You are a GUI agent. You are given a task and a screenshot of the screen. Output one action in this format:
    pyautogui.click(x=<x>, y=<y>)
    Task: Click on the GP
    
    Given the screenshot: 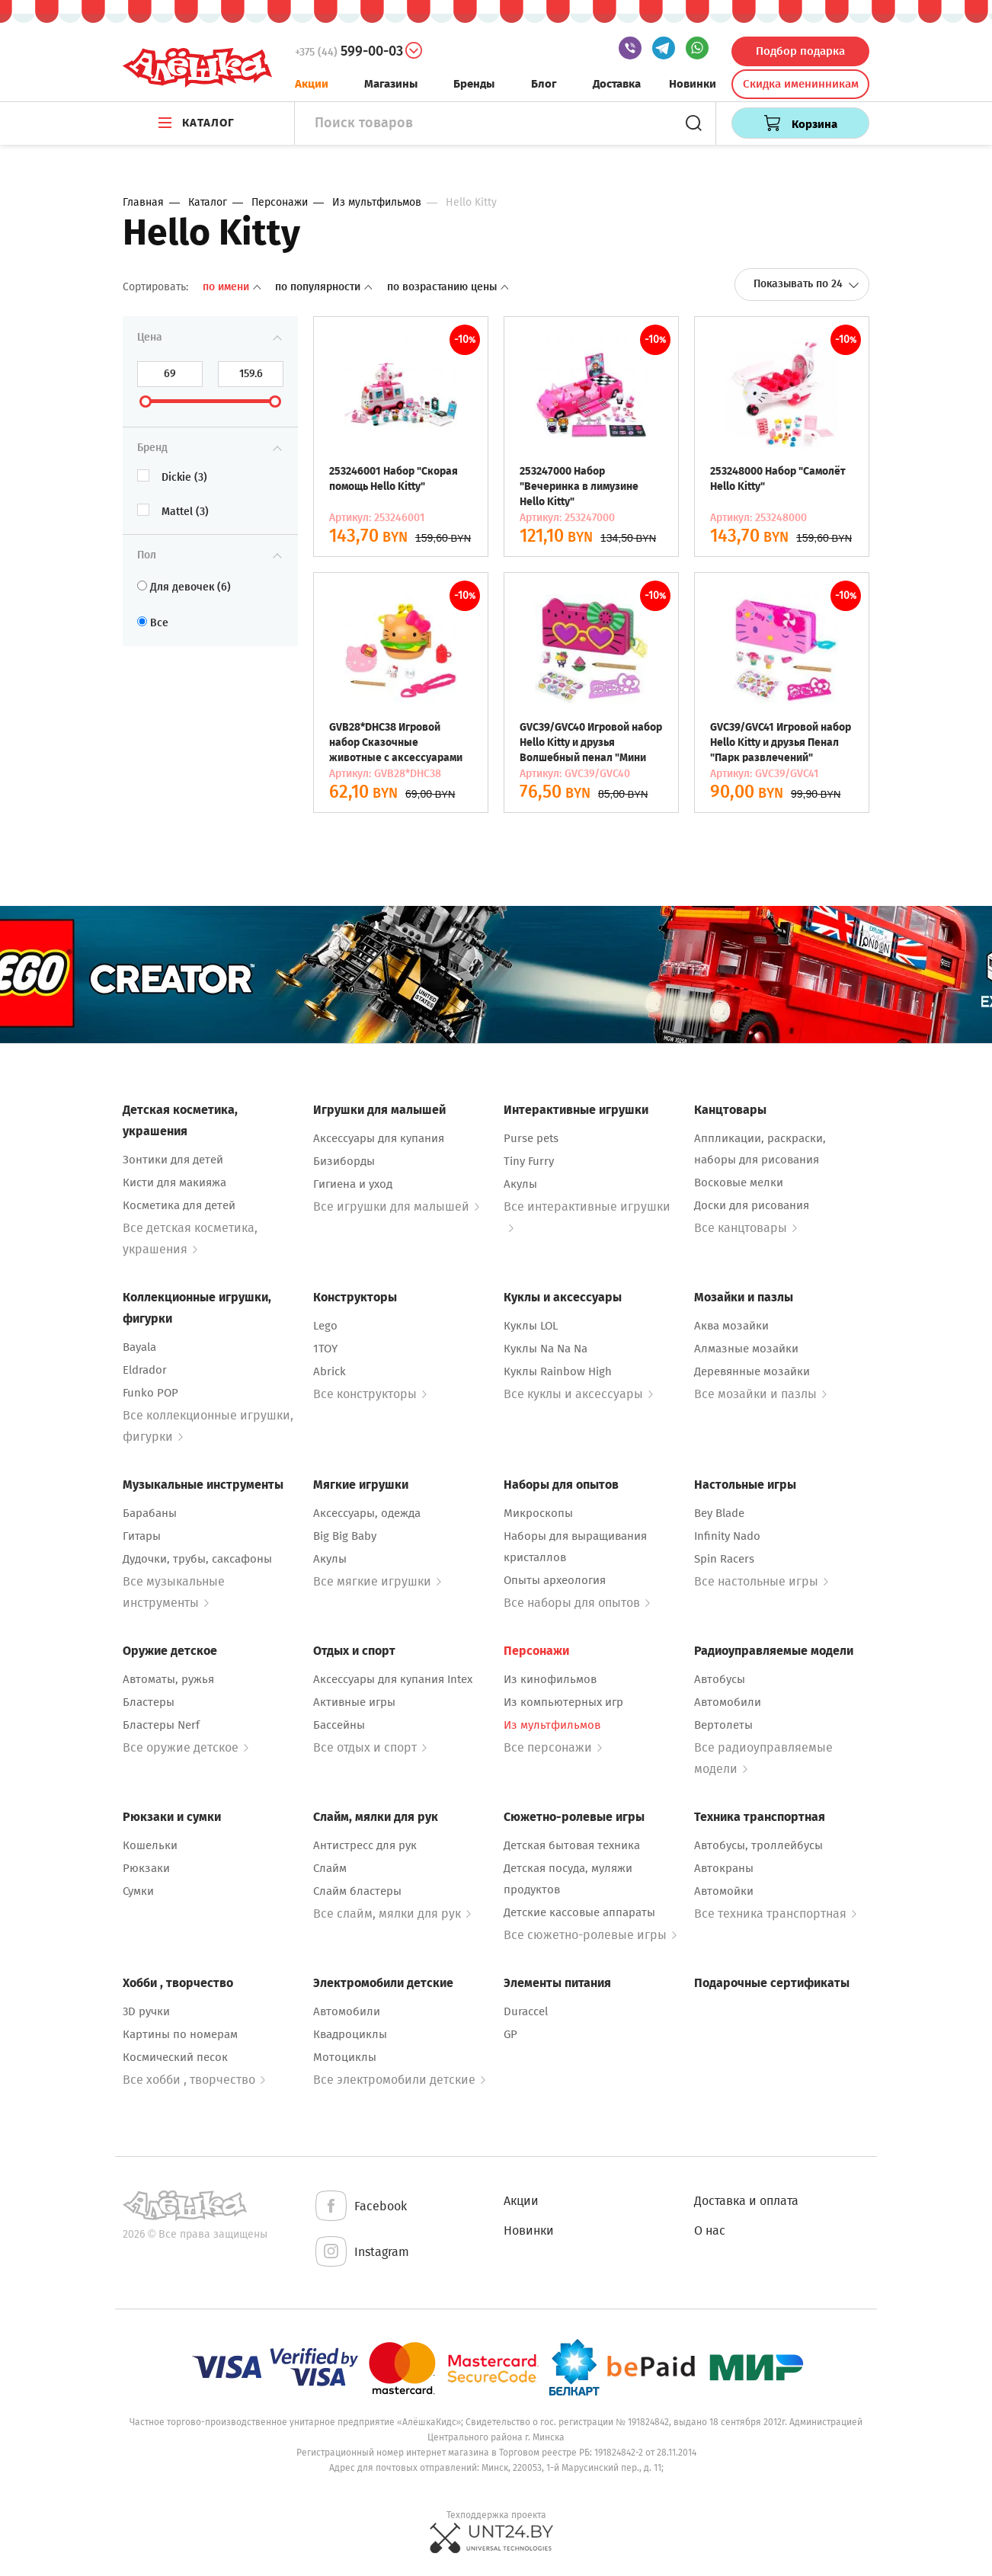 What is the action you would take?
    pyautogui.click(x=510, y=2034)
    